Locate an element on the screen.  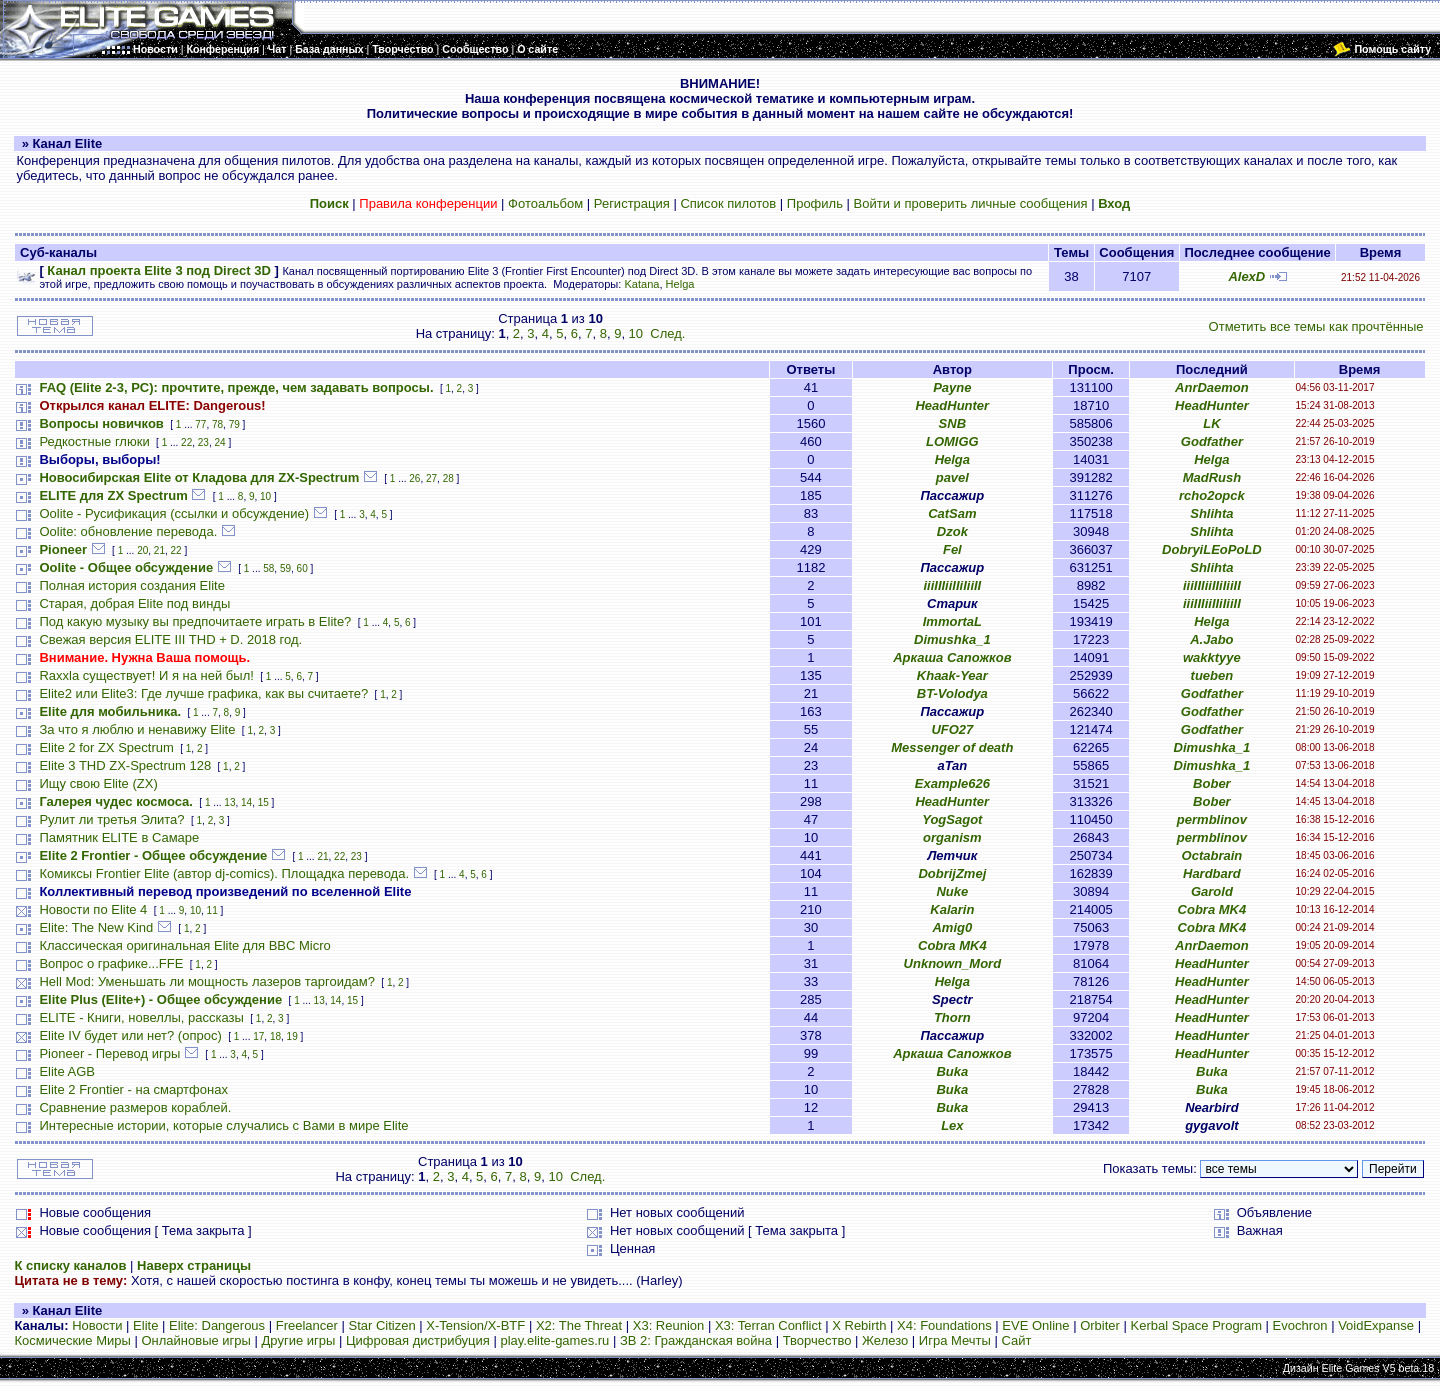
Orbiter is located at coordinates (1100, 1325).